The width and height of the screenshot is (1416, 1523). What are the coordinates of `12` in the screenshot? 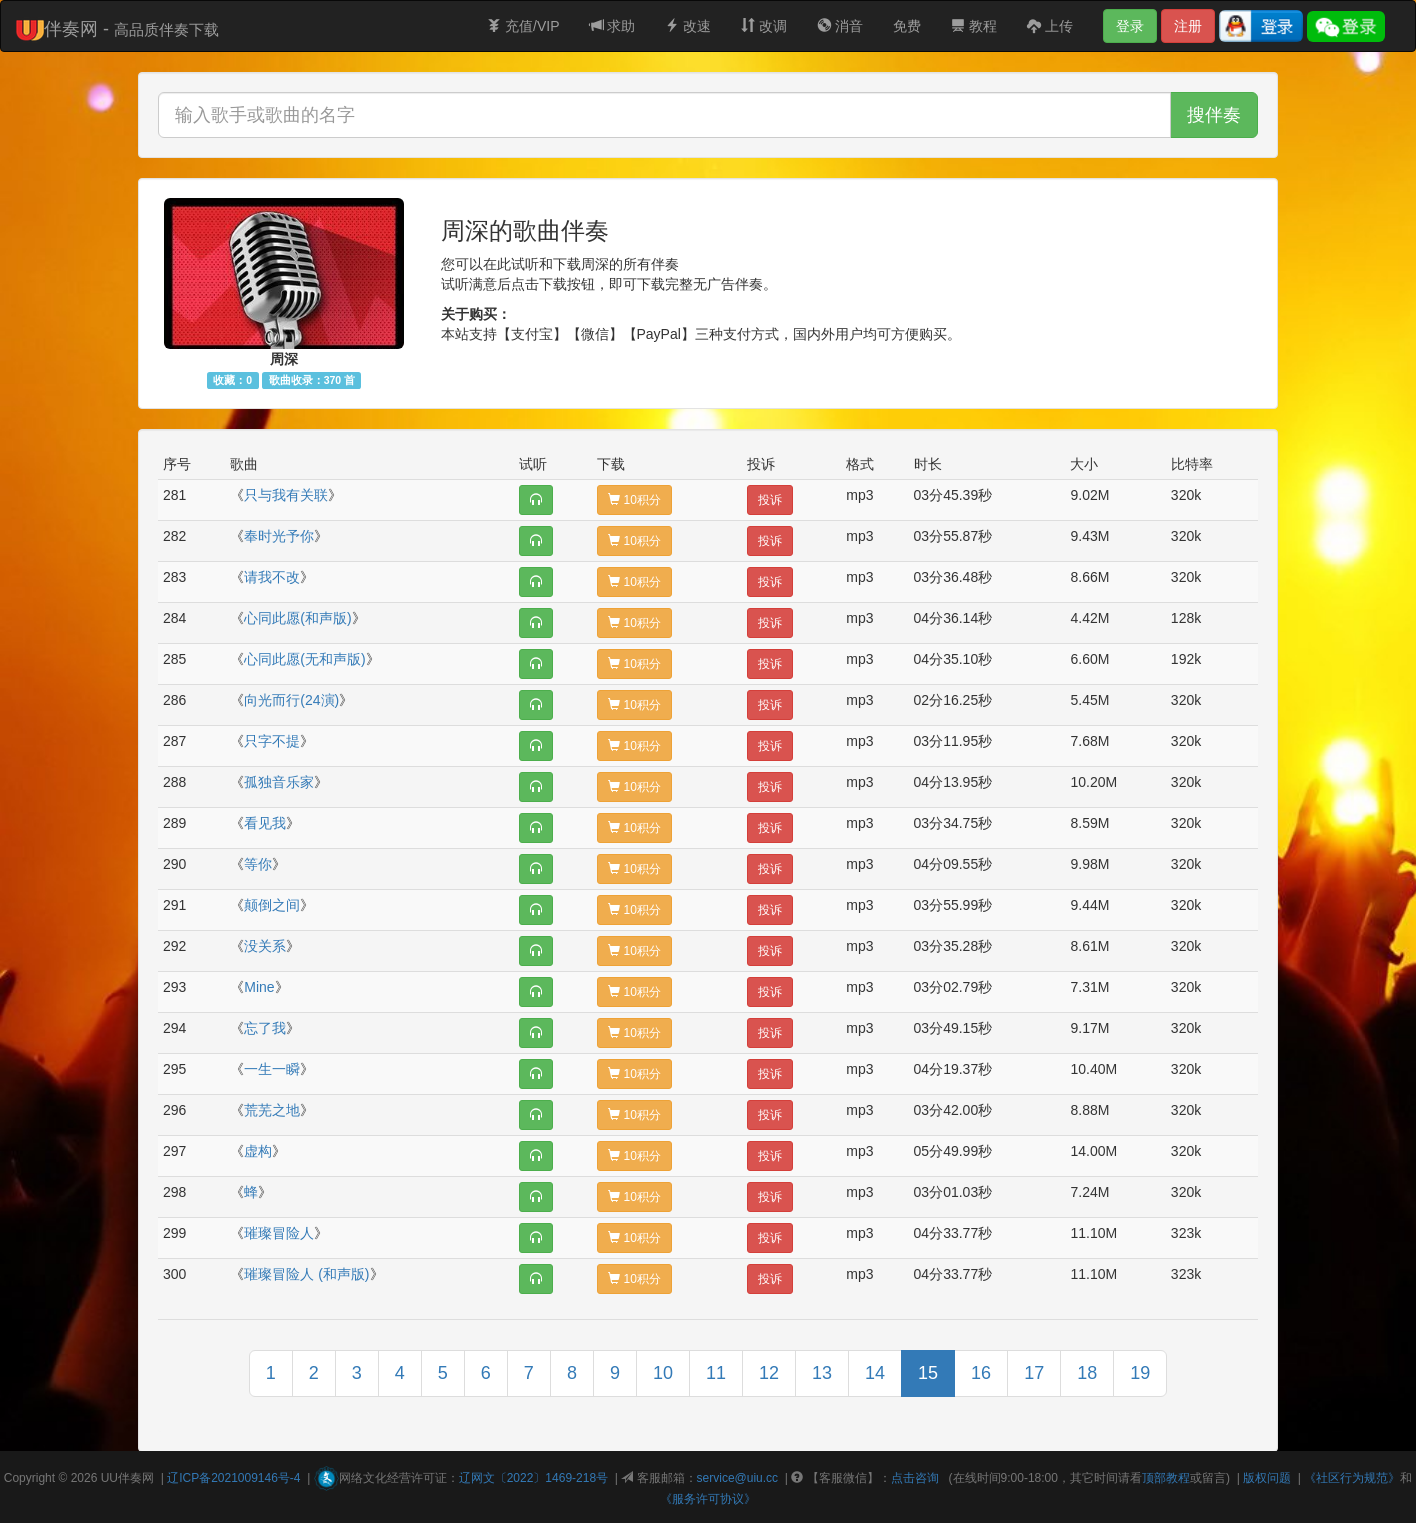 It's located at (769, 1373).